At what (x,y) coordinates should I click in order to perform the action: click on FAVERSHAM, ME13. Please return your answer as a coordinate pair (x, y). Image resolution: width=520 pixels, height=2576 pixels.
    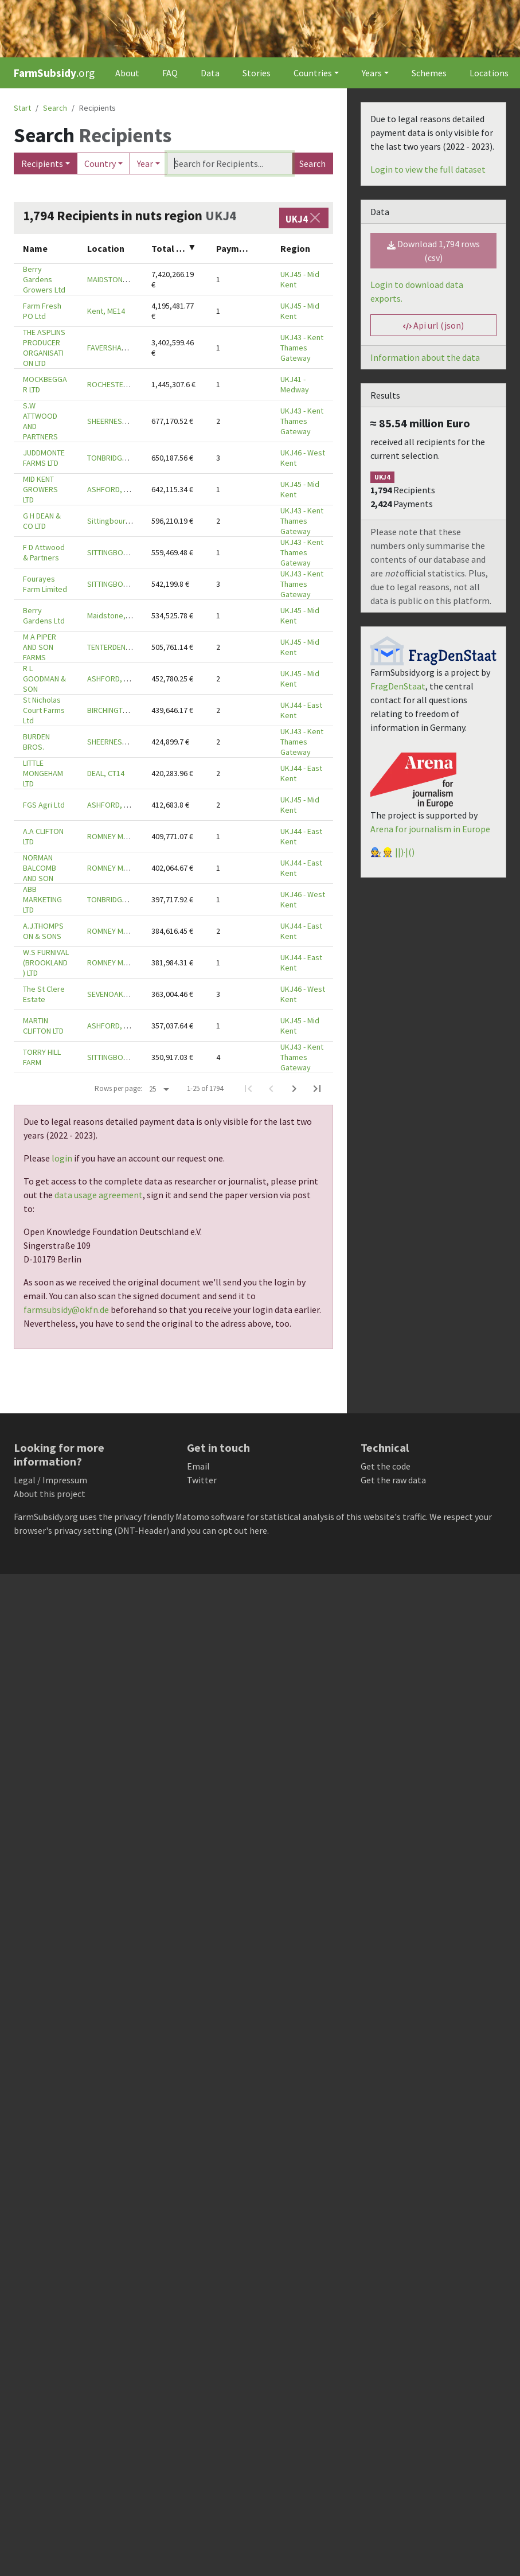
    Looking at the image, I should click on (118, 347).